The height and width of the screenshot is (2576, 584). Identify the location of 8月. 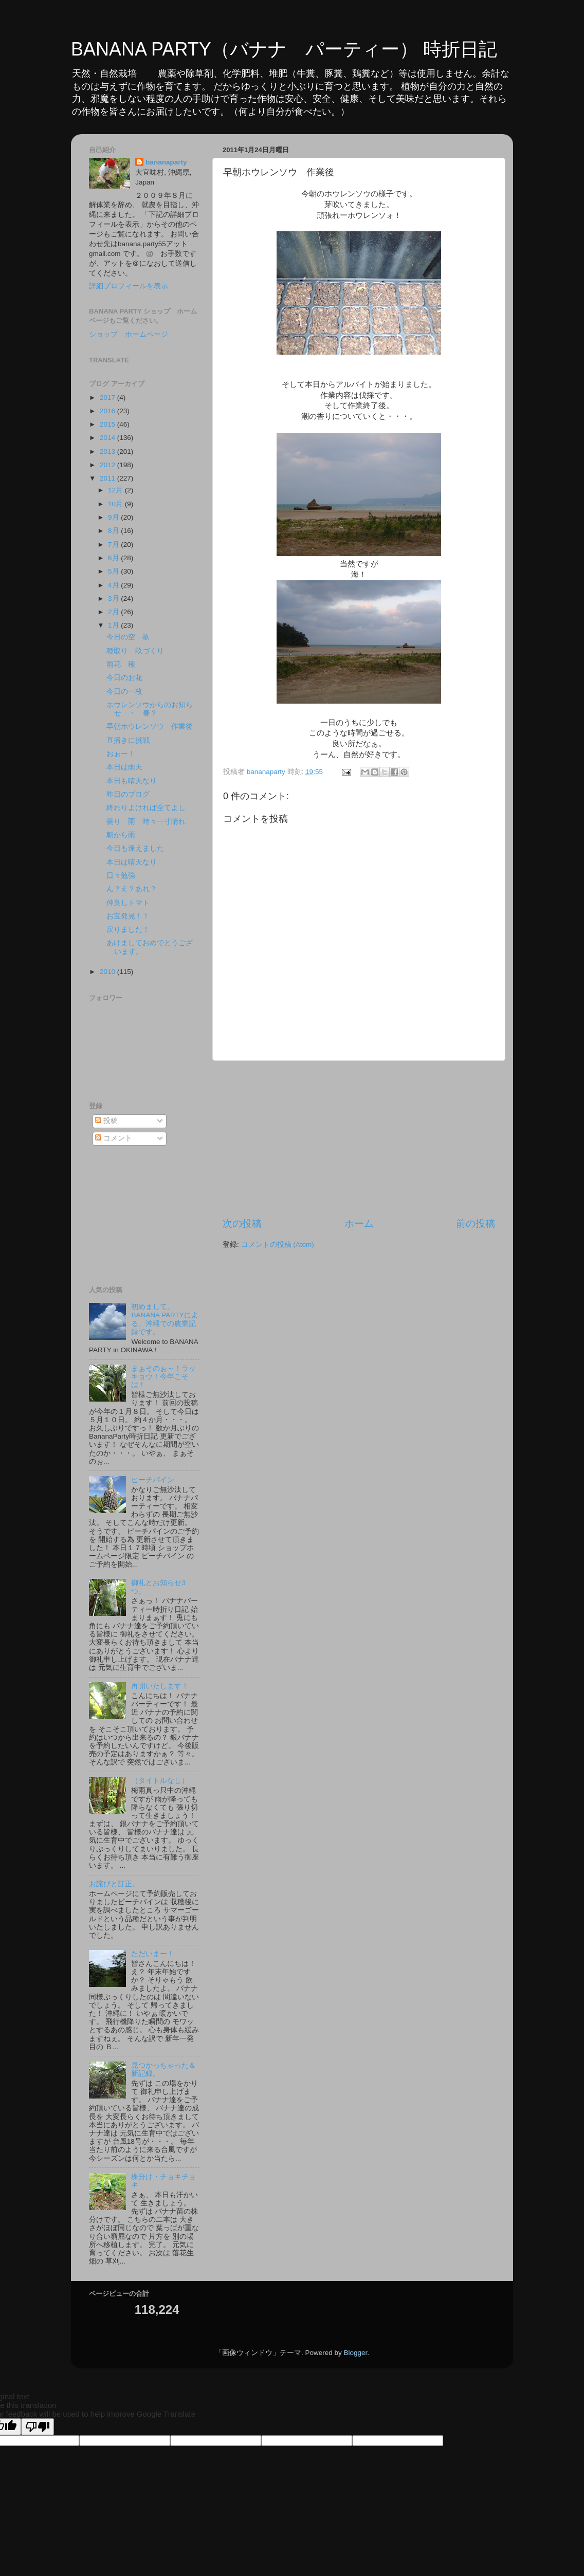
(114, 531).